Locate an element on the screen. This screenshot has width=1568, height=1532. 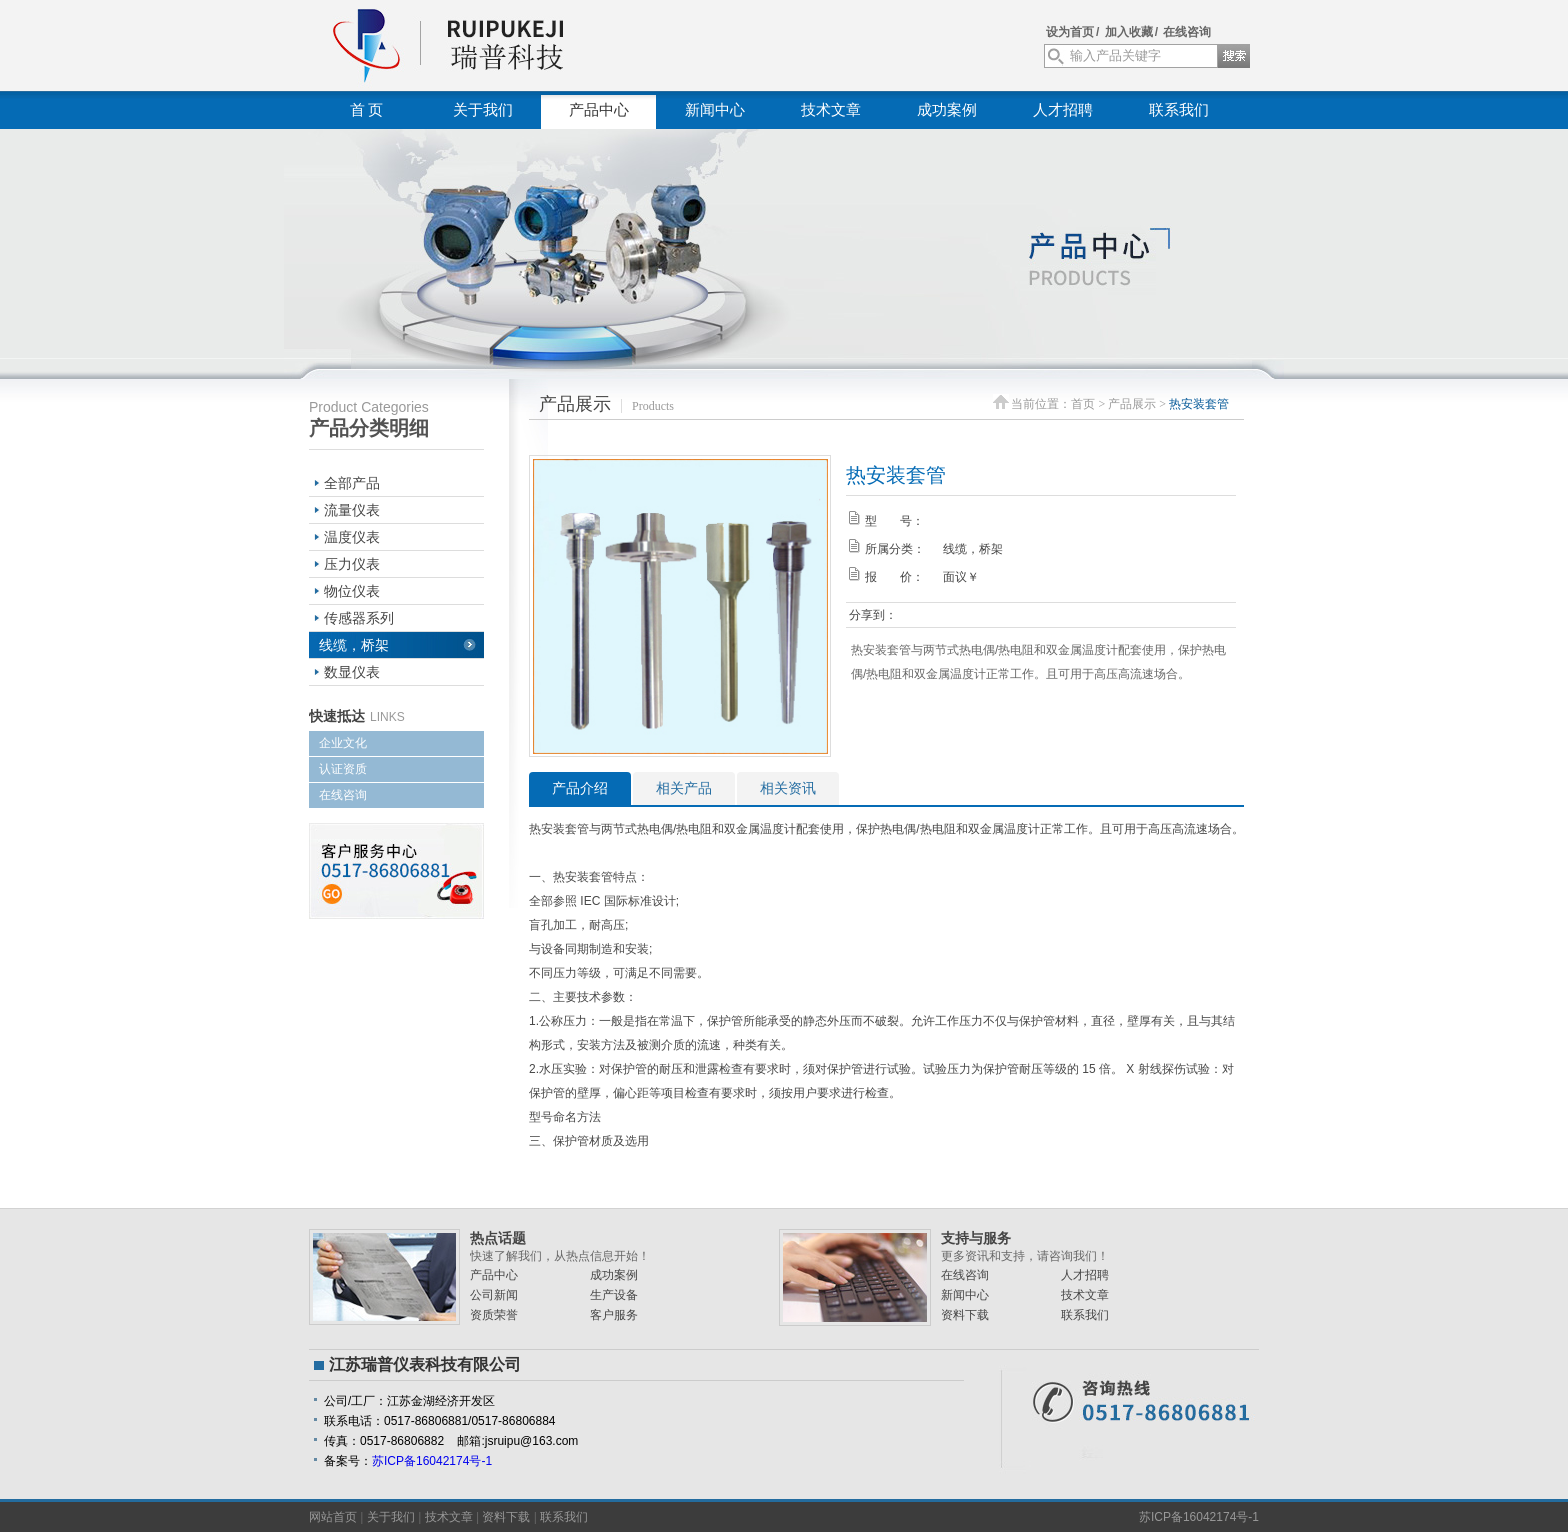
企业文化 is located at coordinates (343, 743).